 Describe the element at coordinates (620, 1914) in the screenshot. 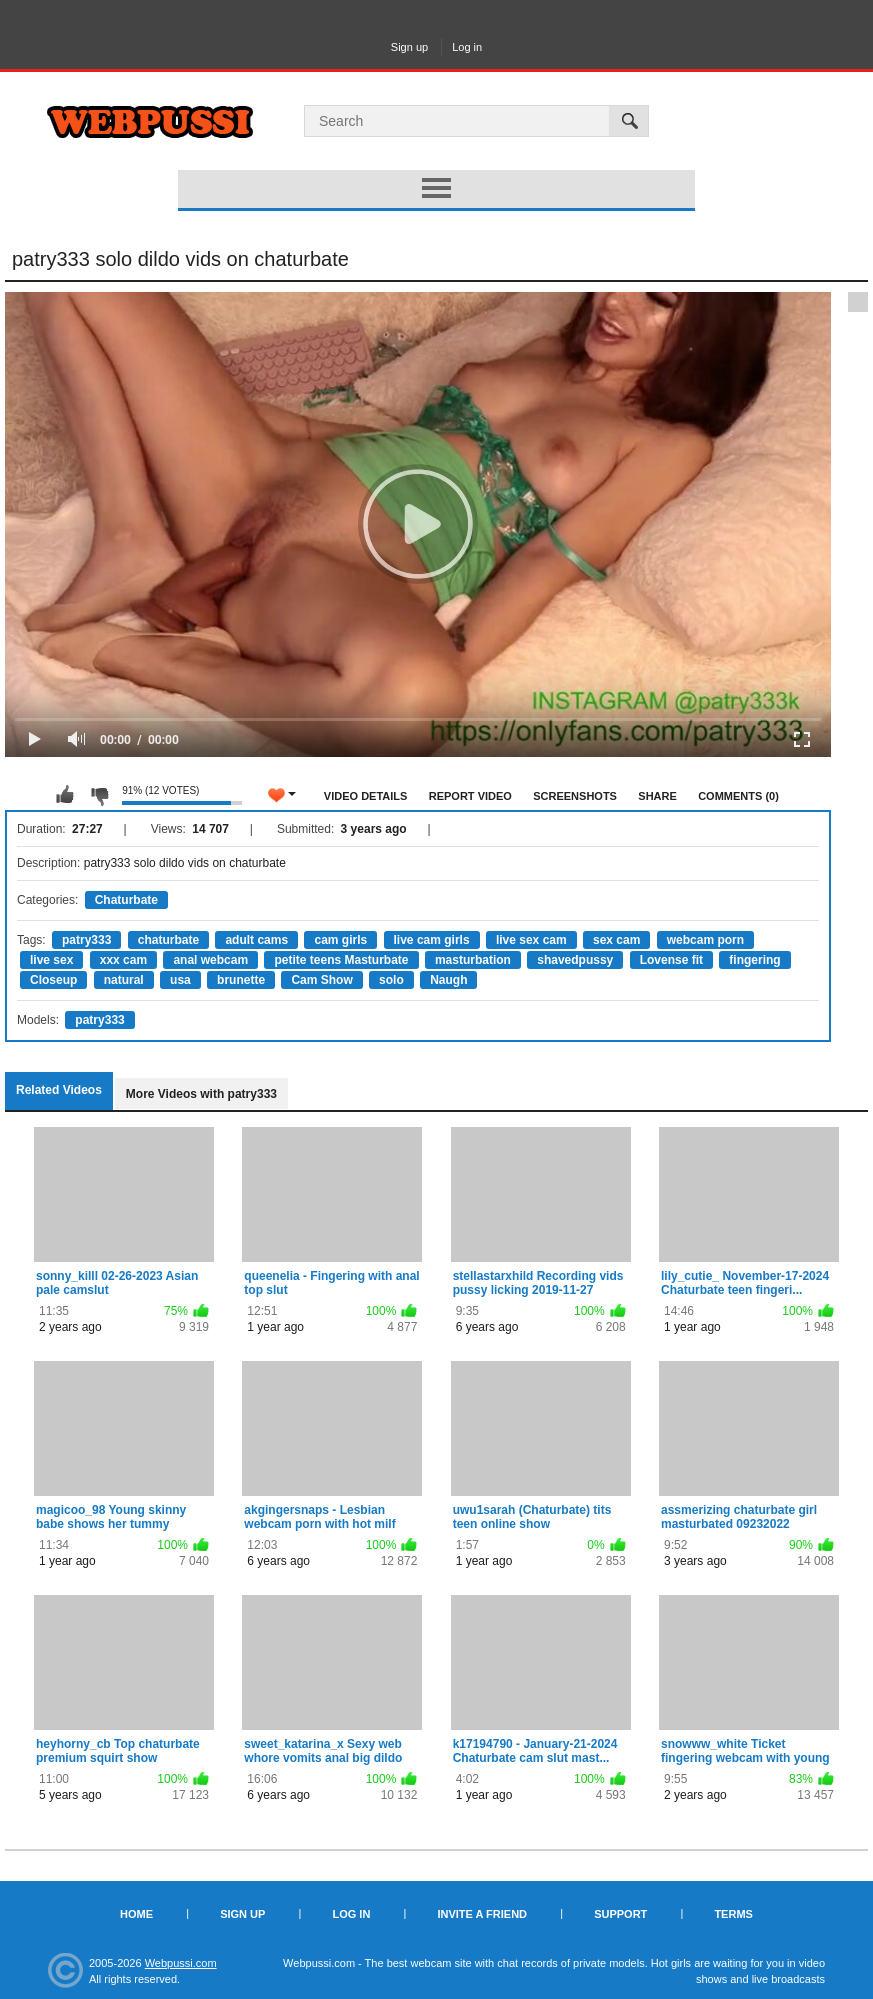

I see `Support` at that location.